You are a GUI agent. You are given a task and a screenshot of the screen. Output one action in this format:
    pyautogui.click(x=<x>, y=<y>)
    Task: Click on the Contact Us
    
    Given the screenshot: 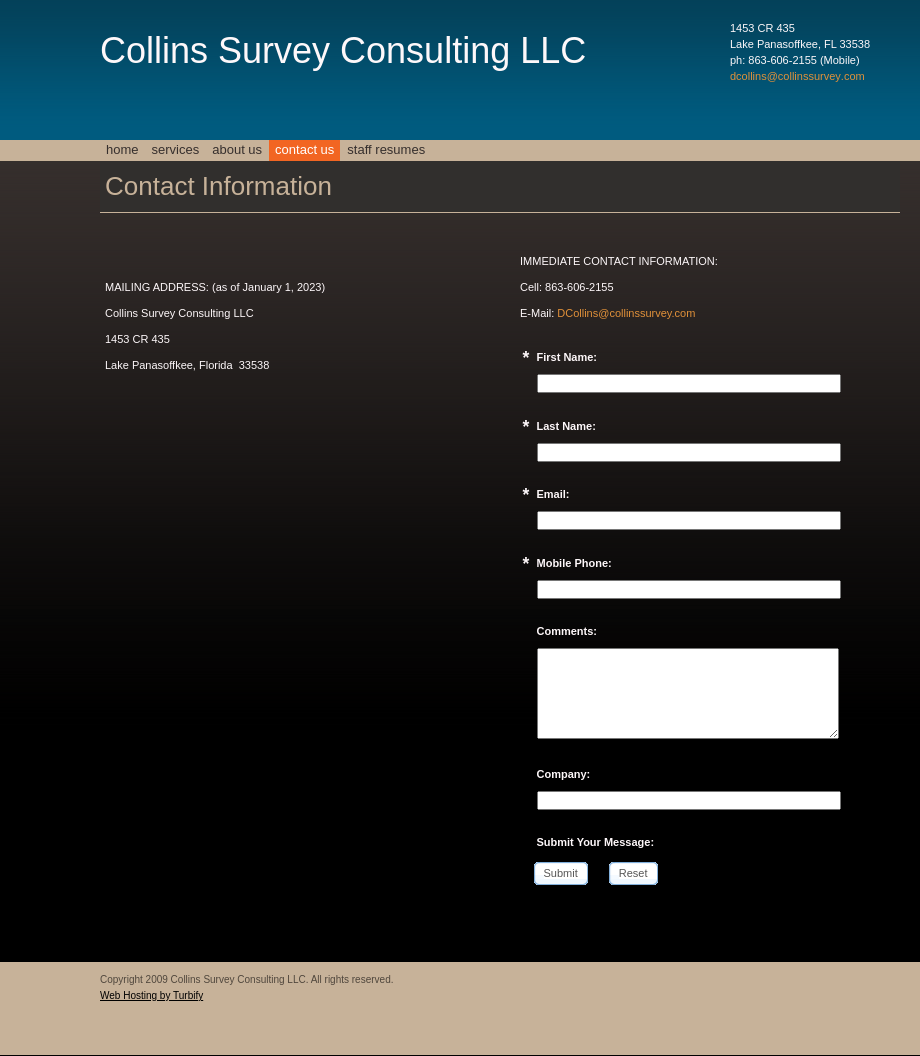 What is the action you would take?
    pyautogui.click(x=304, y=149)
    